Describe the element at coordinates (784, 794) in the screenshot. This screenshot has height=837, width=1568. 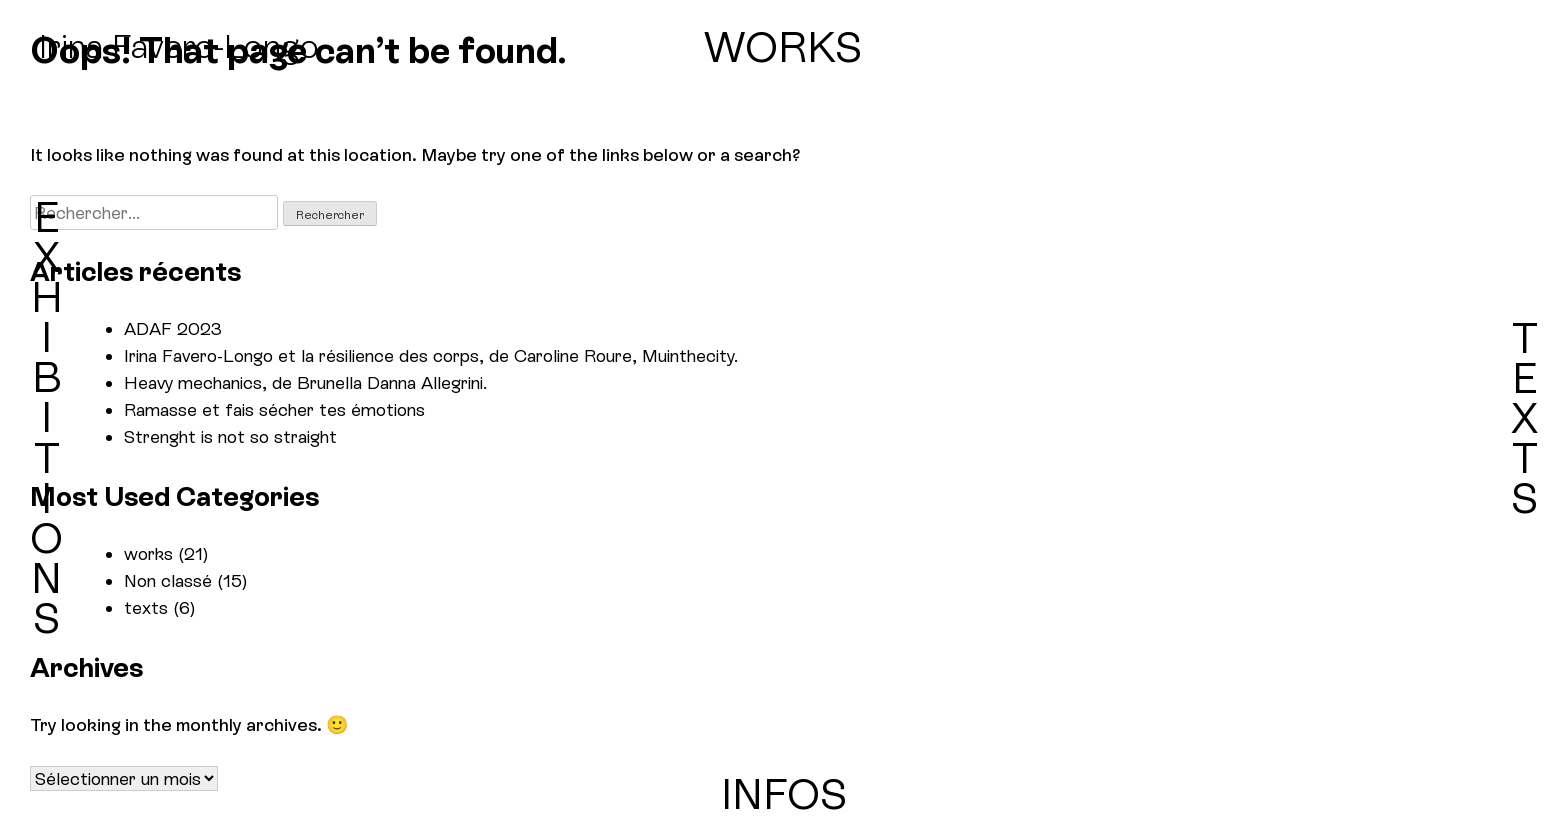
I see `INFOS` at that location.